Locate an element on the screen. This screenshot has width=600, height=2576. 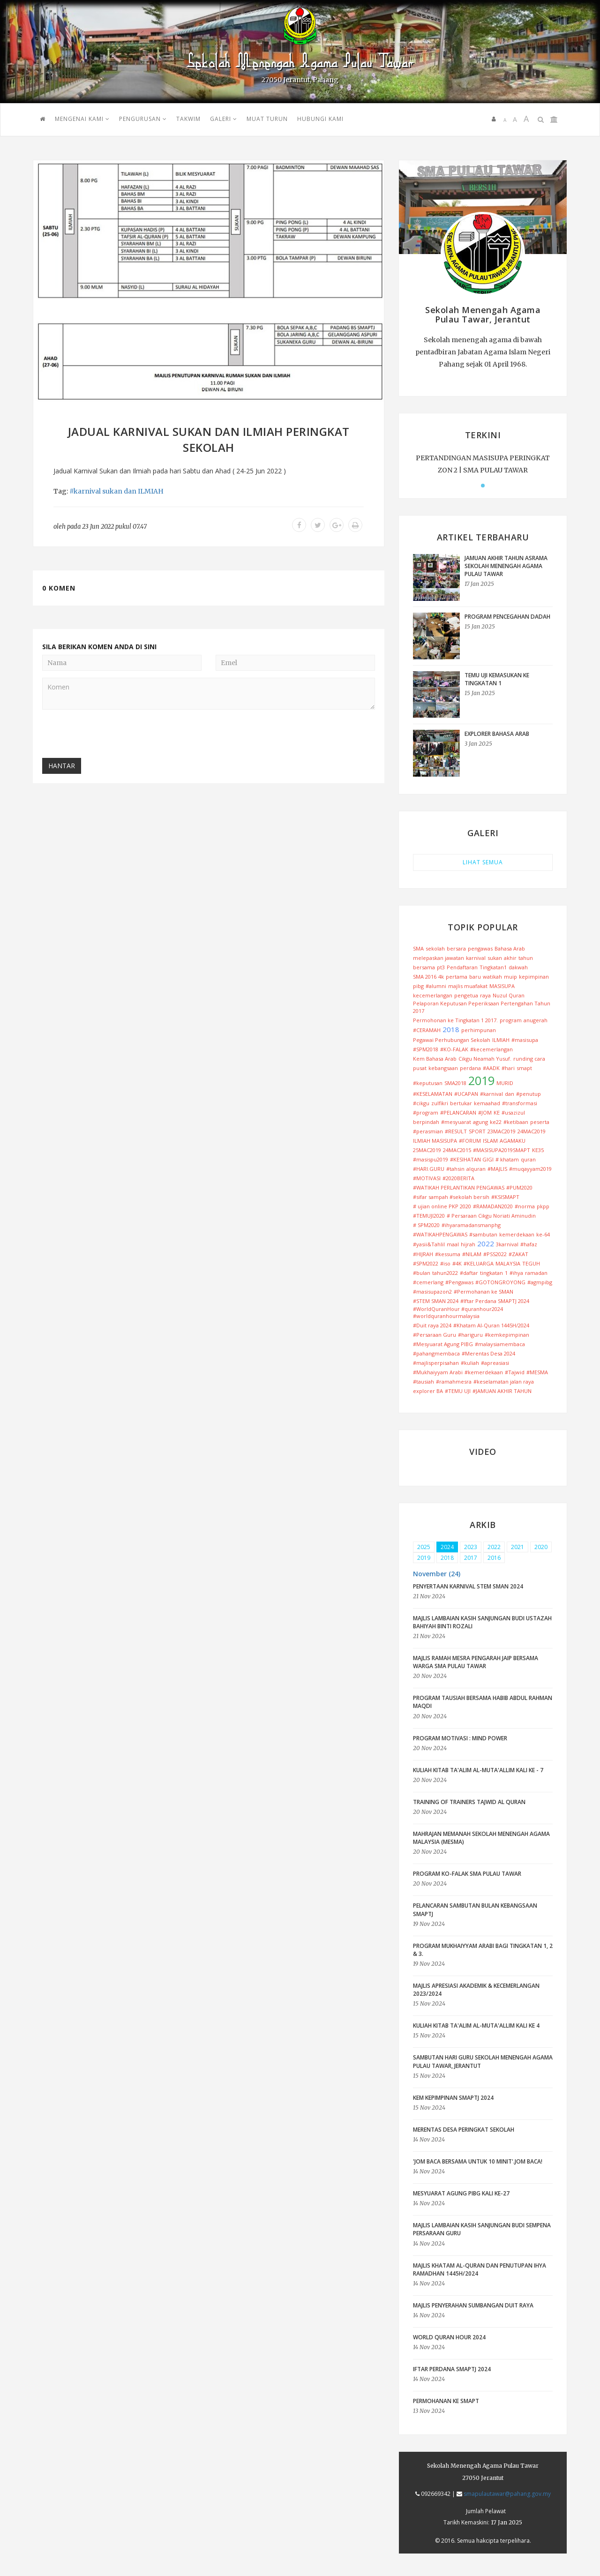
raya is located at coordinates (485, 995).